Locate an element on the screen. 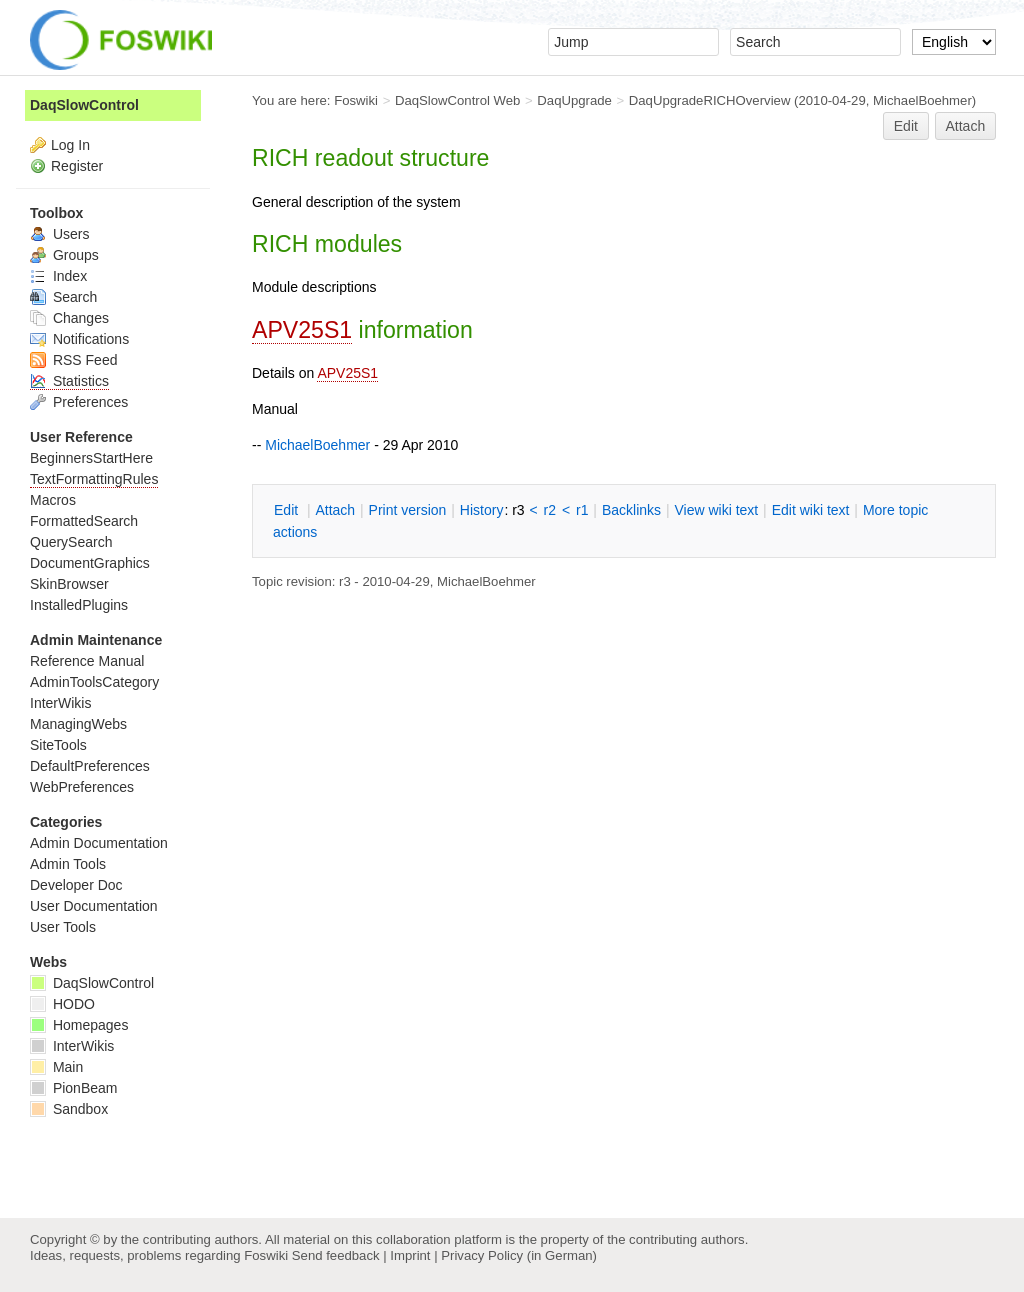 This screenshot has width=1024, height=1292. Edit iki text is located at coordinates (811, 510).